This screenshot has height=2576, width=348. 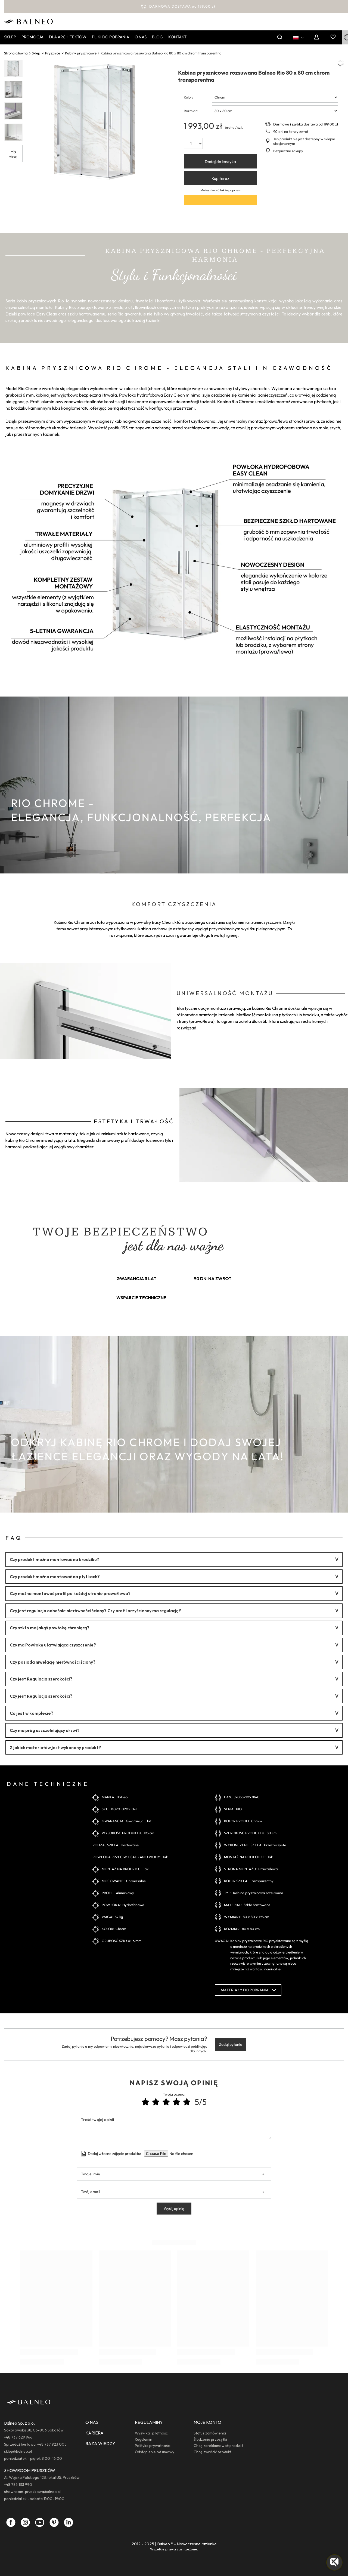 What do you see at coordinates (52, 53) in the screenshot?
I see `Prysznice` at bounding box center [52, 53].